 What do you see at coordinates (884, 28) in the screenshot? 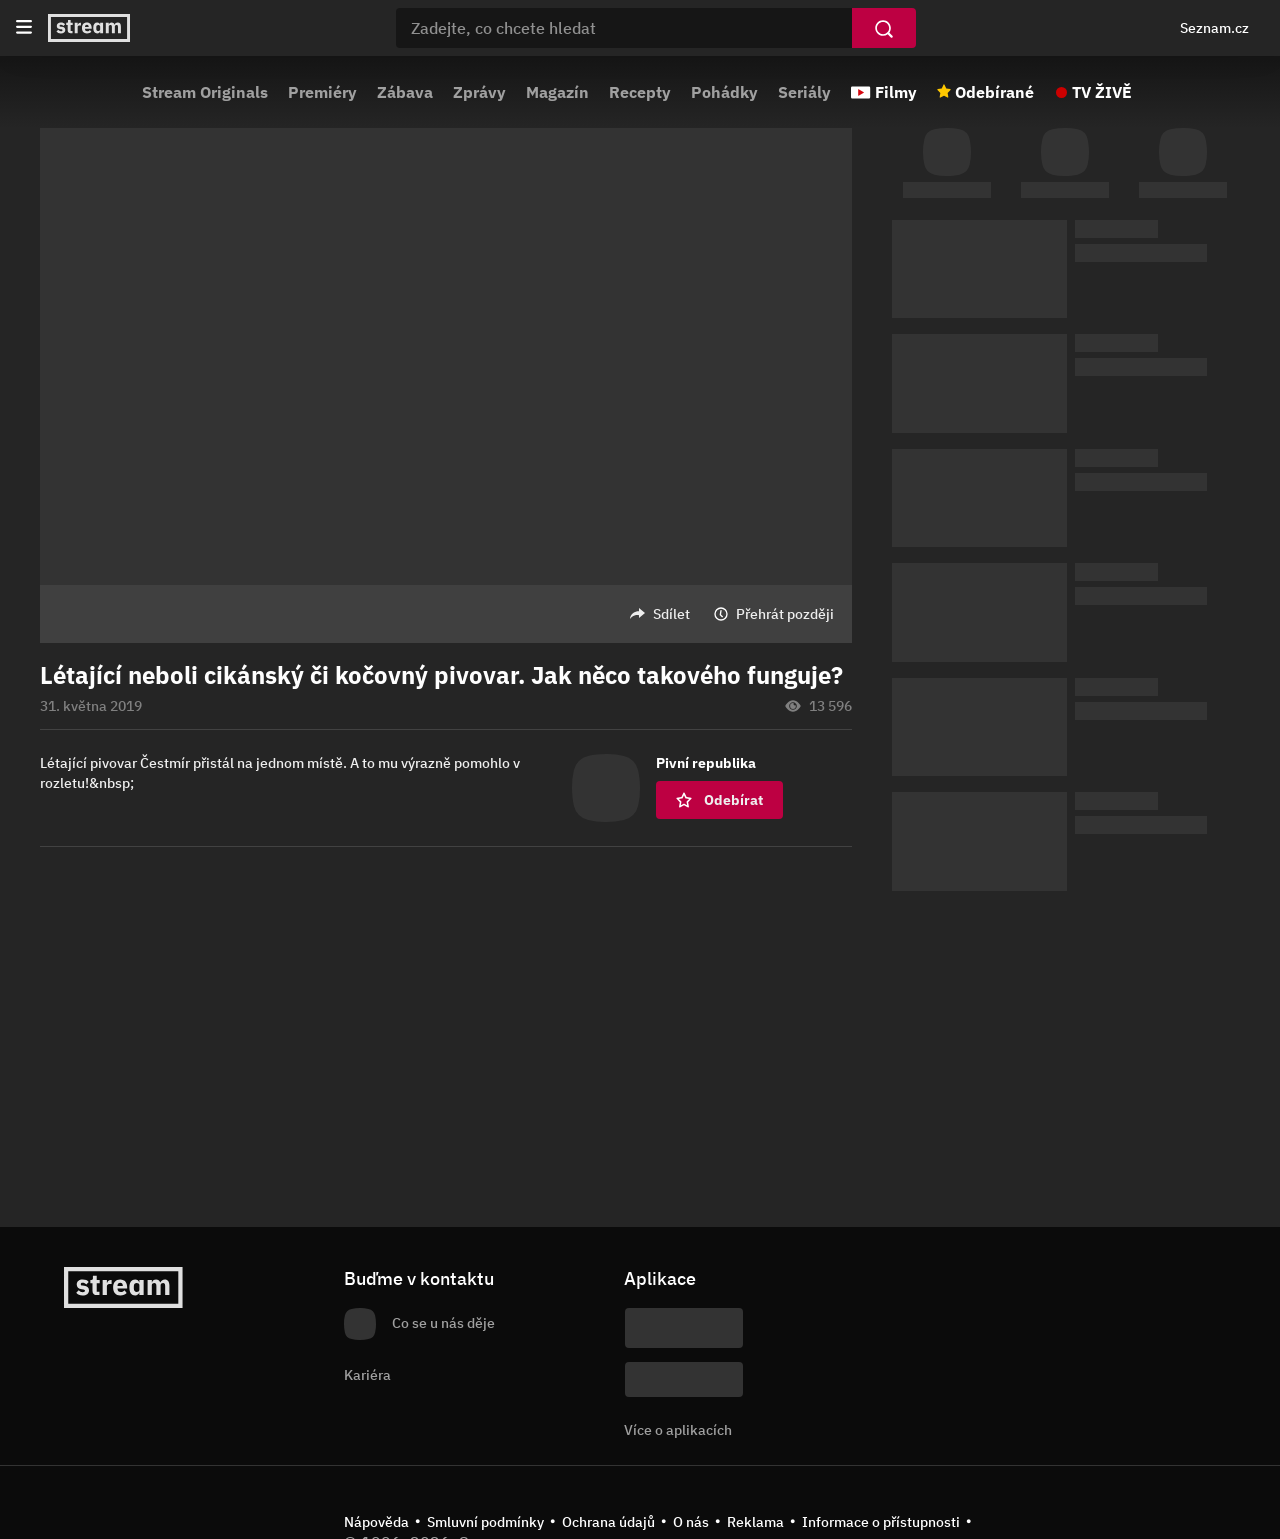
I see `[Vyhledat]` at bounding box center [884, 28].